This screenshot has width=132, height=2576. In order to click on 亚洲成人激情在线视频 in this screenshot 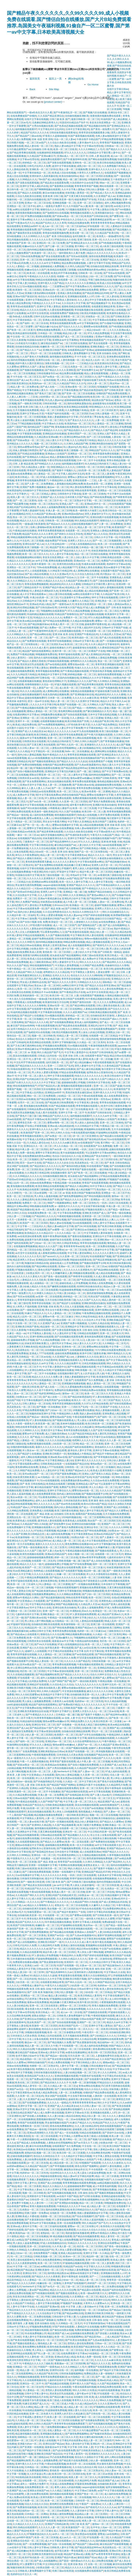, I will do `click(72, 1945)`.